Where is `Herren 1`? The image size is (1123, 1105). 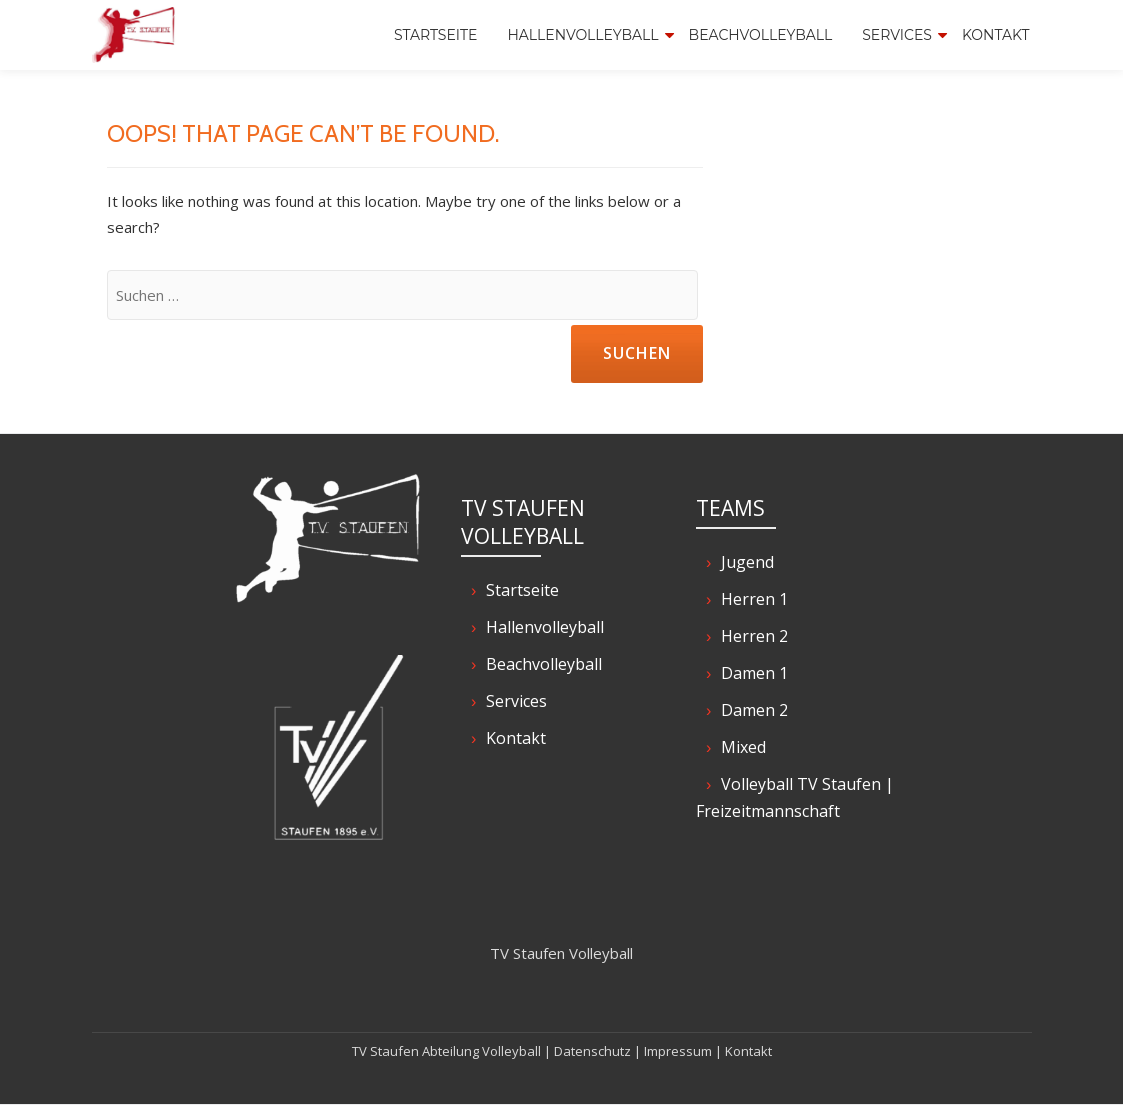 Herren 1 is located at coordinates (754, 599).